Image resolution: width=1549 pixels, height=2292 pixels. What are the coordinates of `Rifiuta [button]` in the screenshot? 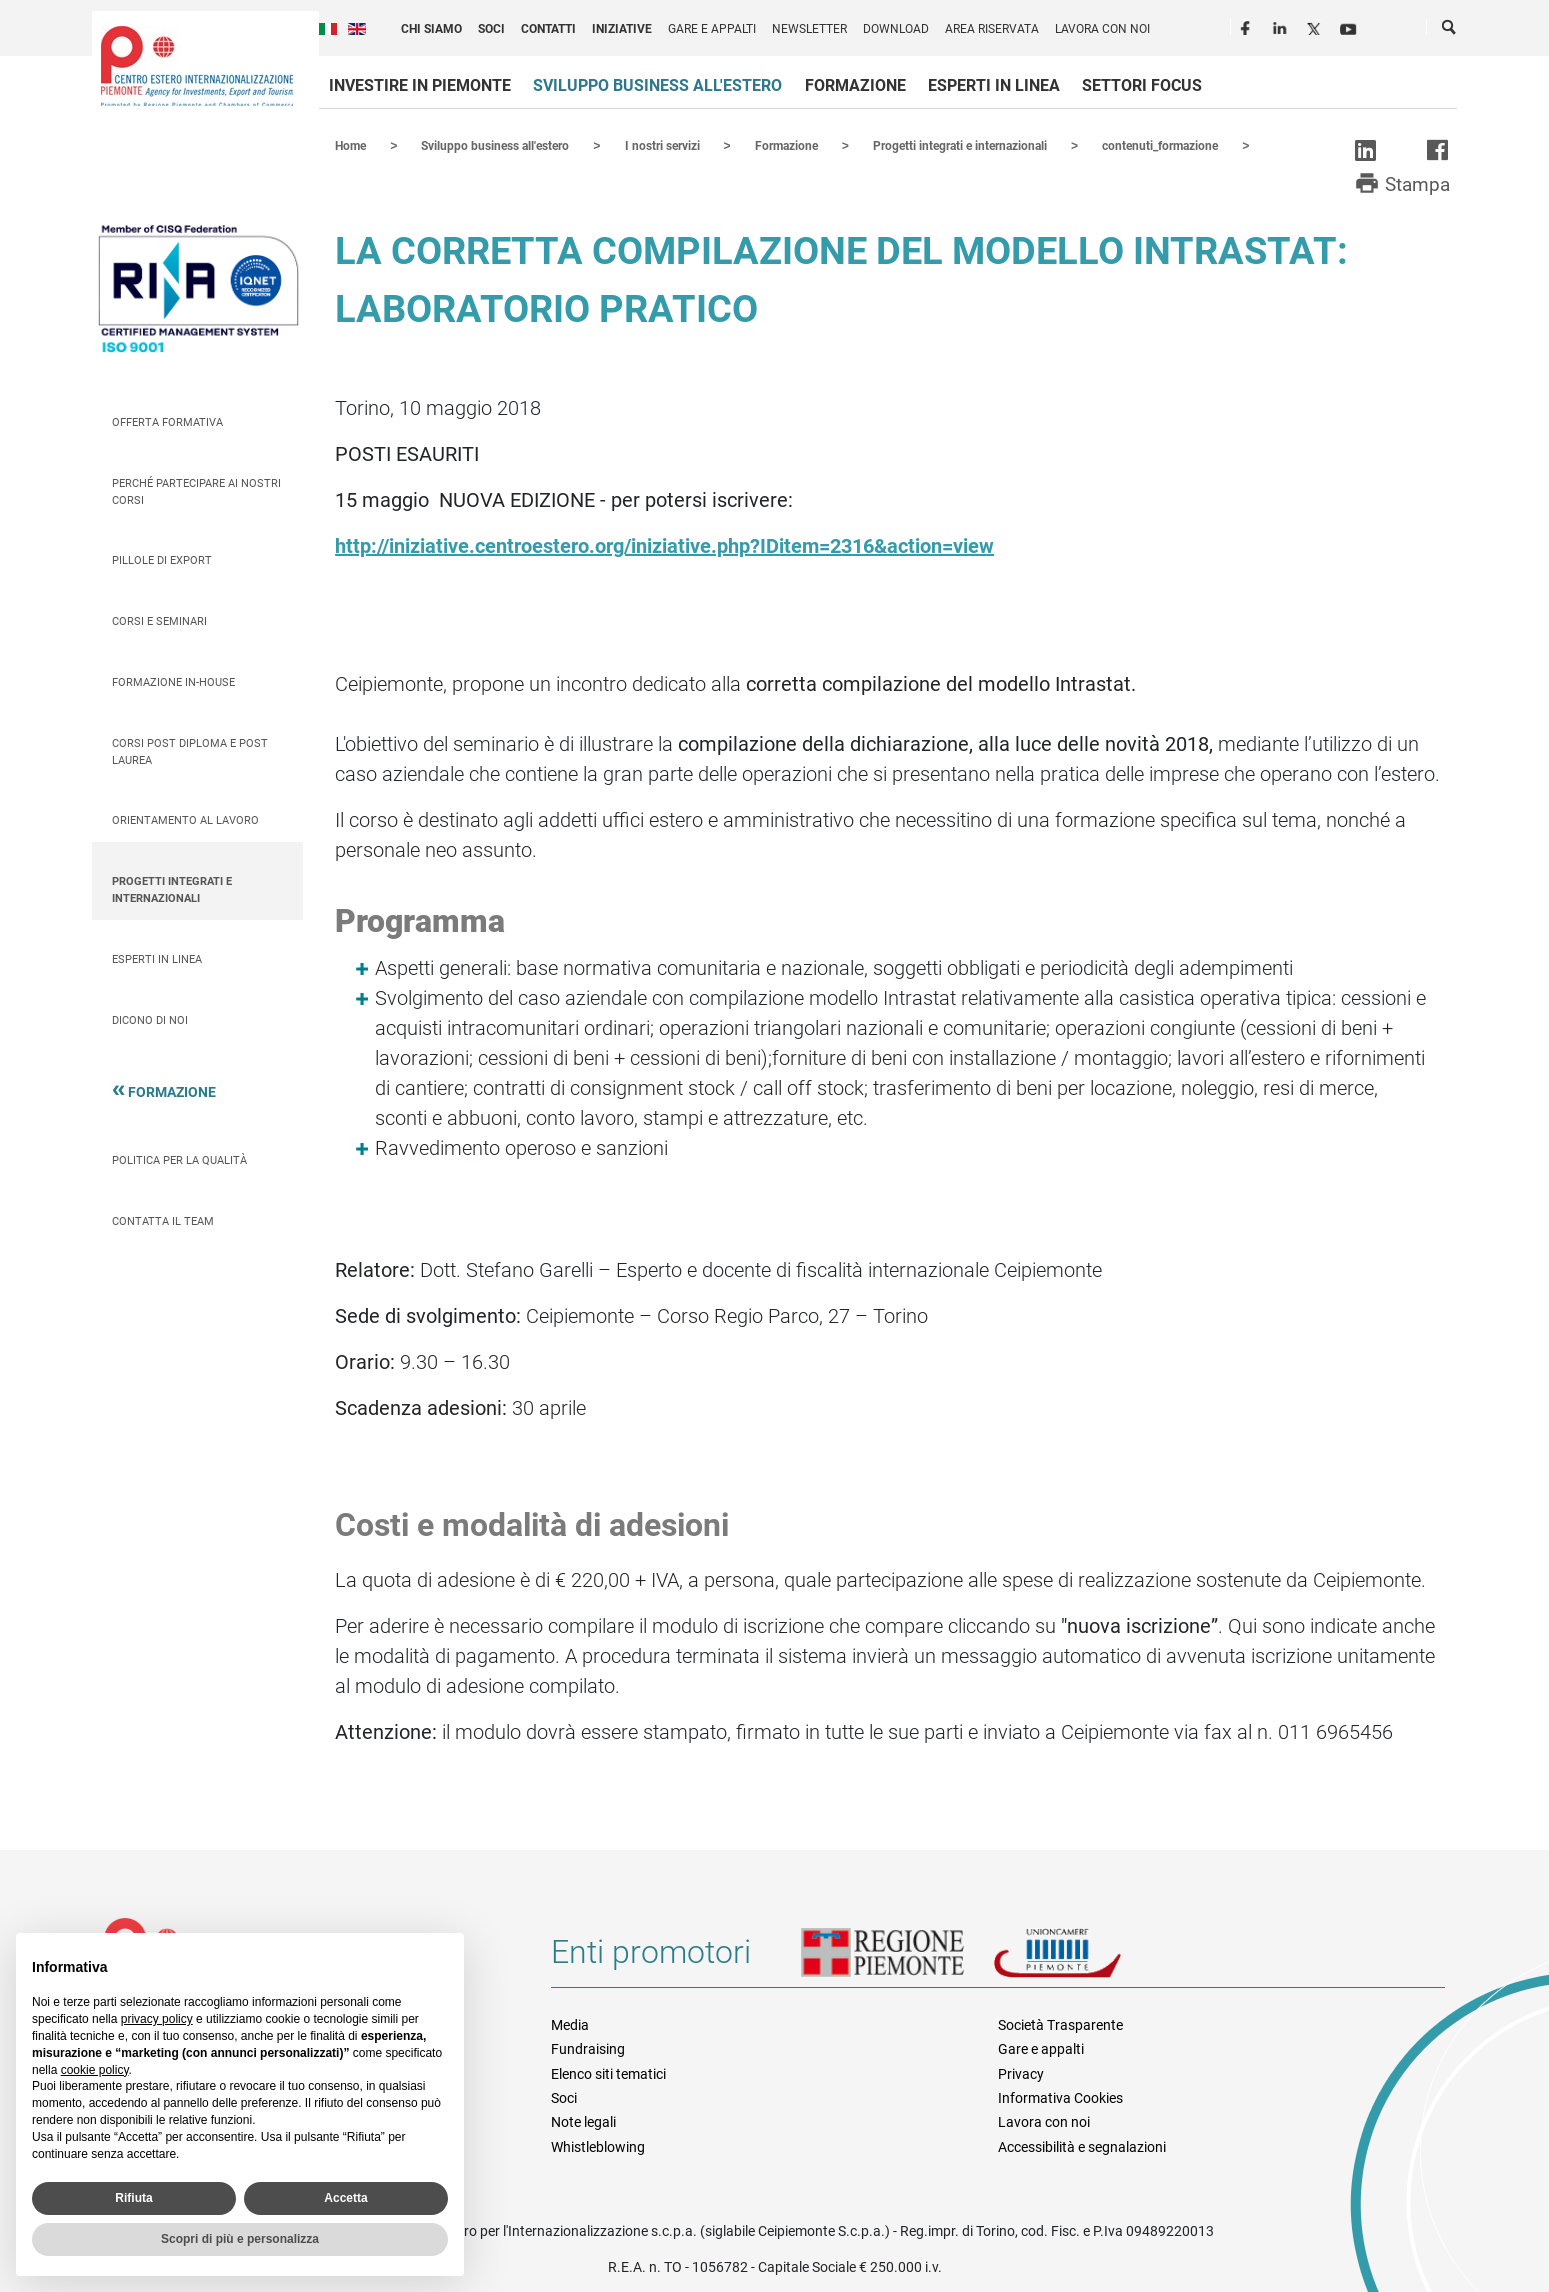 It's located at (133, 2198).